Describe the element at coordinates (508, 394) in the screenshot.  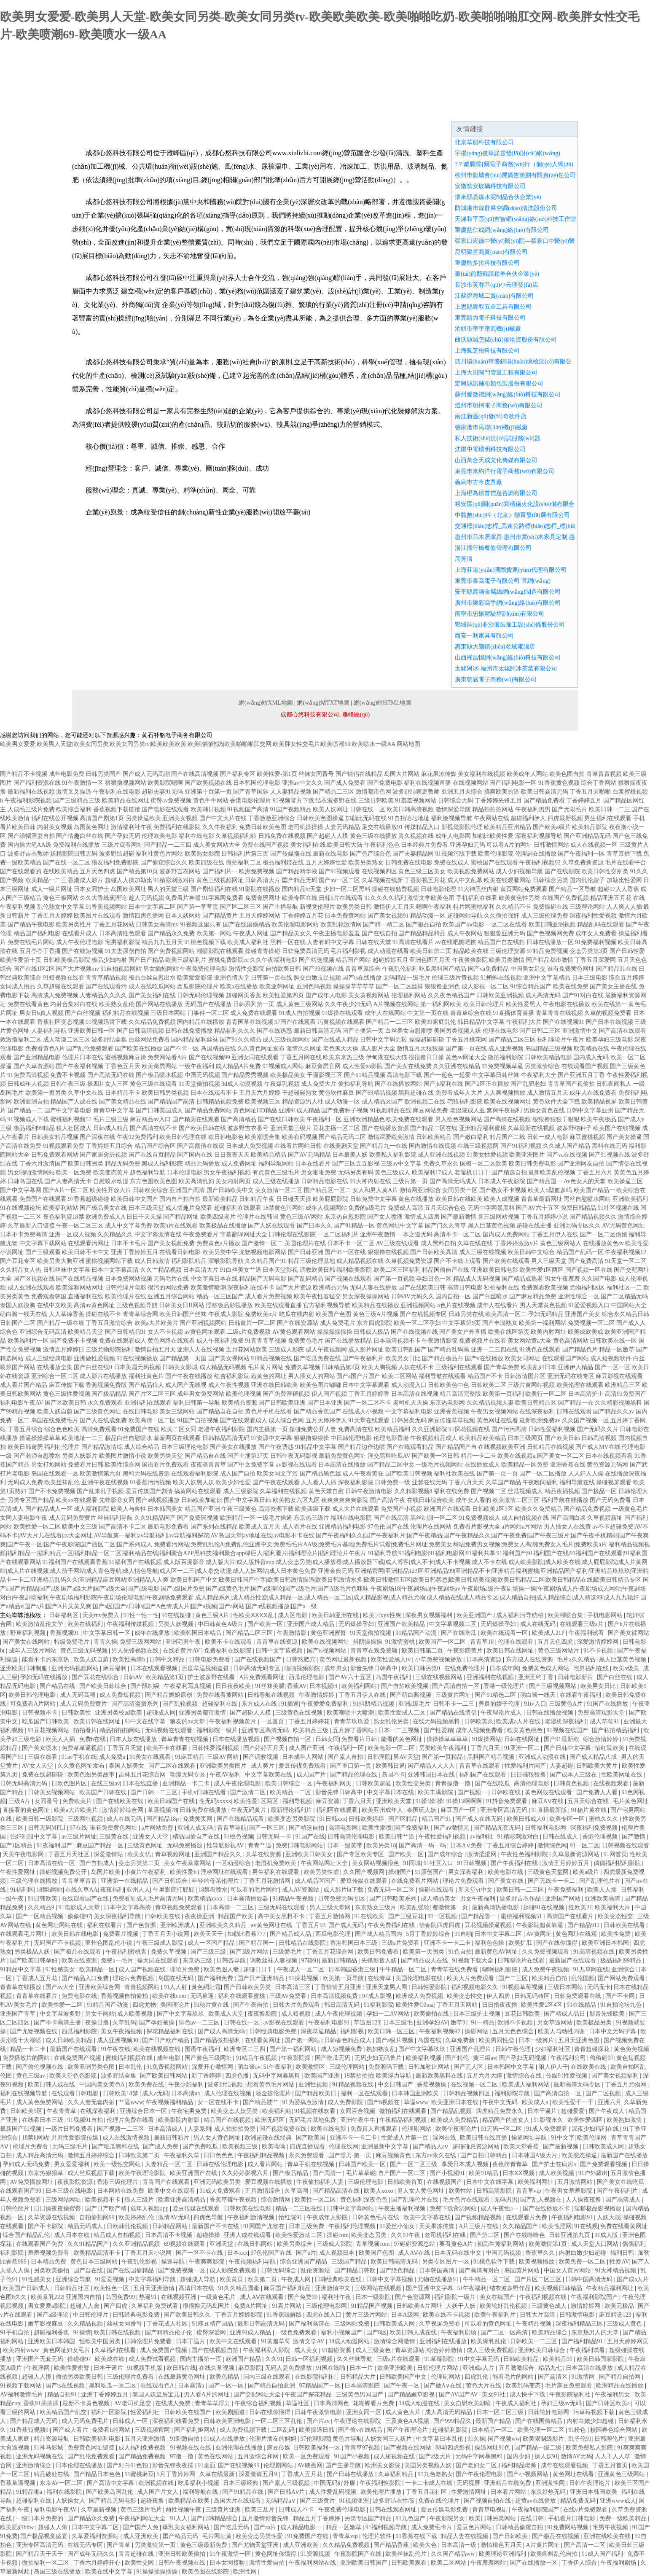
I see `蘇州愛微禮網(wǎng)絡(luò)科技有限公司` at that location.